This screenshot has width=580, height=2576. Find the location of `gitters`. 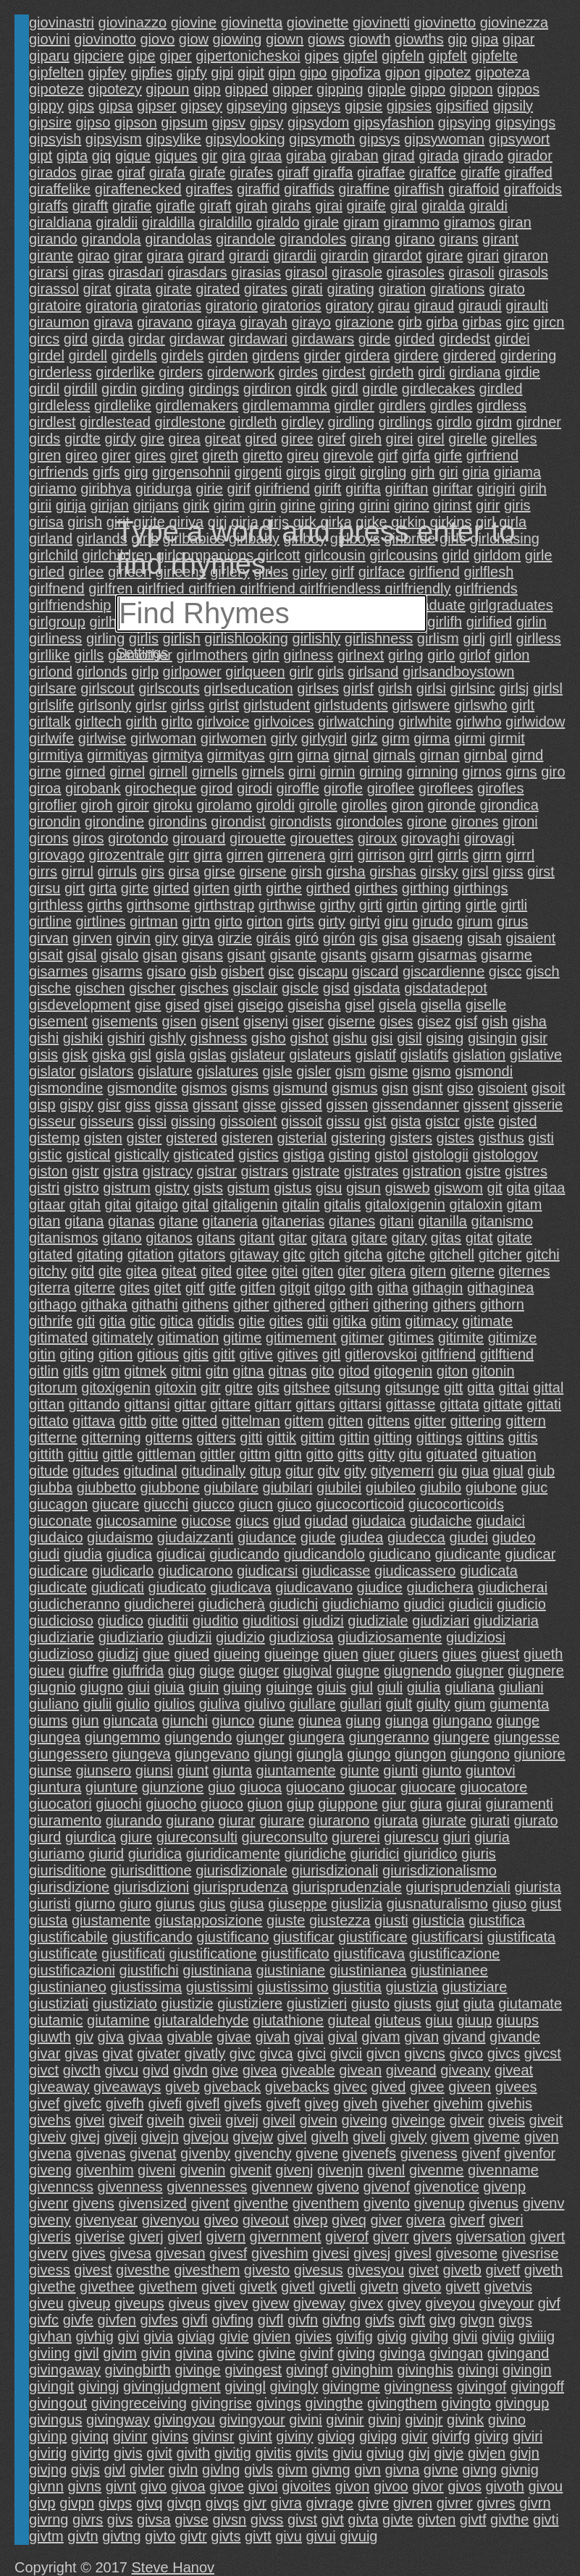

gitters is located at coordinates (215, 1437).